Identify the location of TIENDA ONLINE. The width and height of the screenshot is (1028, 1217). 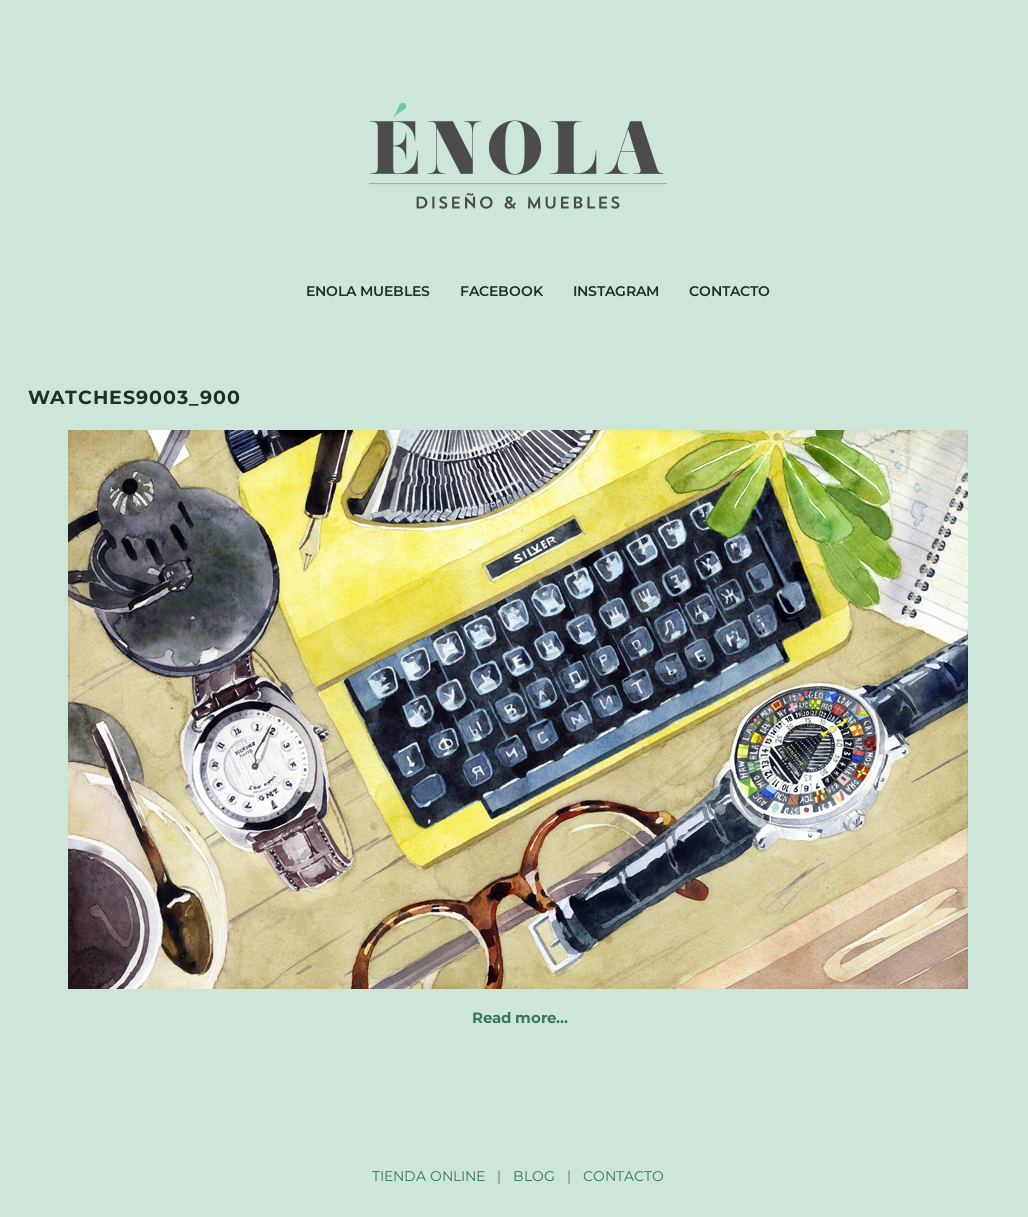
(428, 1176).